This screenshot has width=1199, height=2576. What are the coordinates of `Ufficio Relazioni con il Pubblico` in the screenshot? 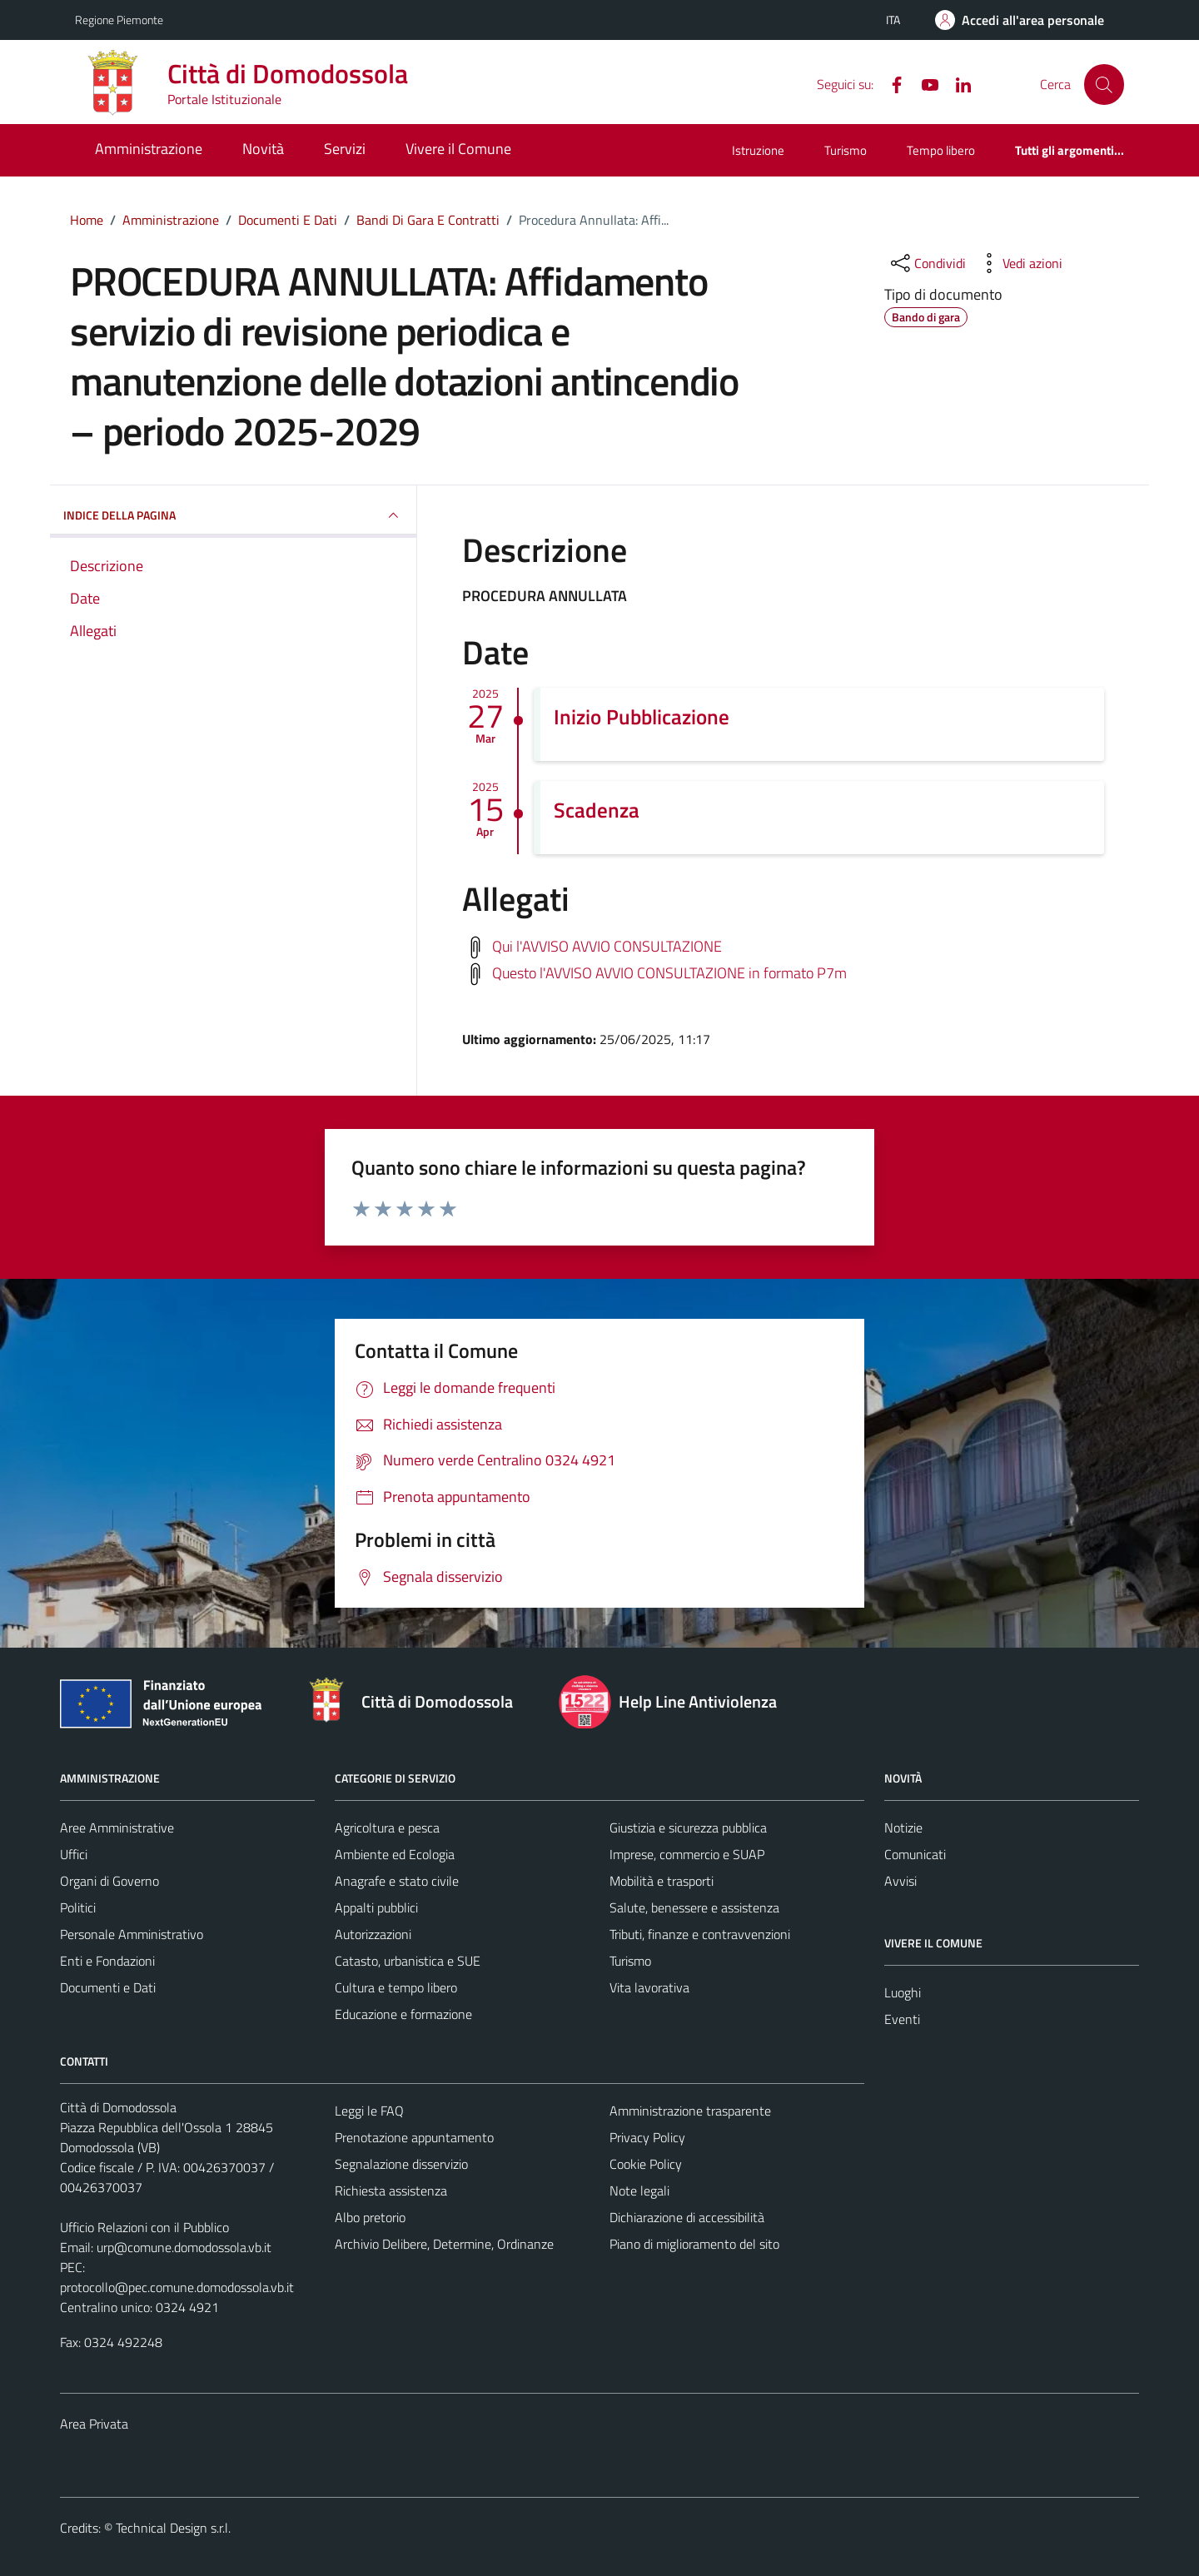 It's located at (144, 2227).